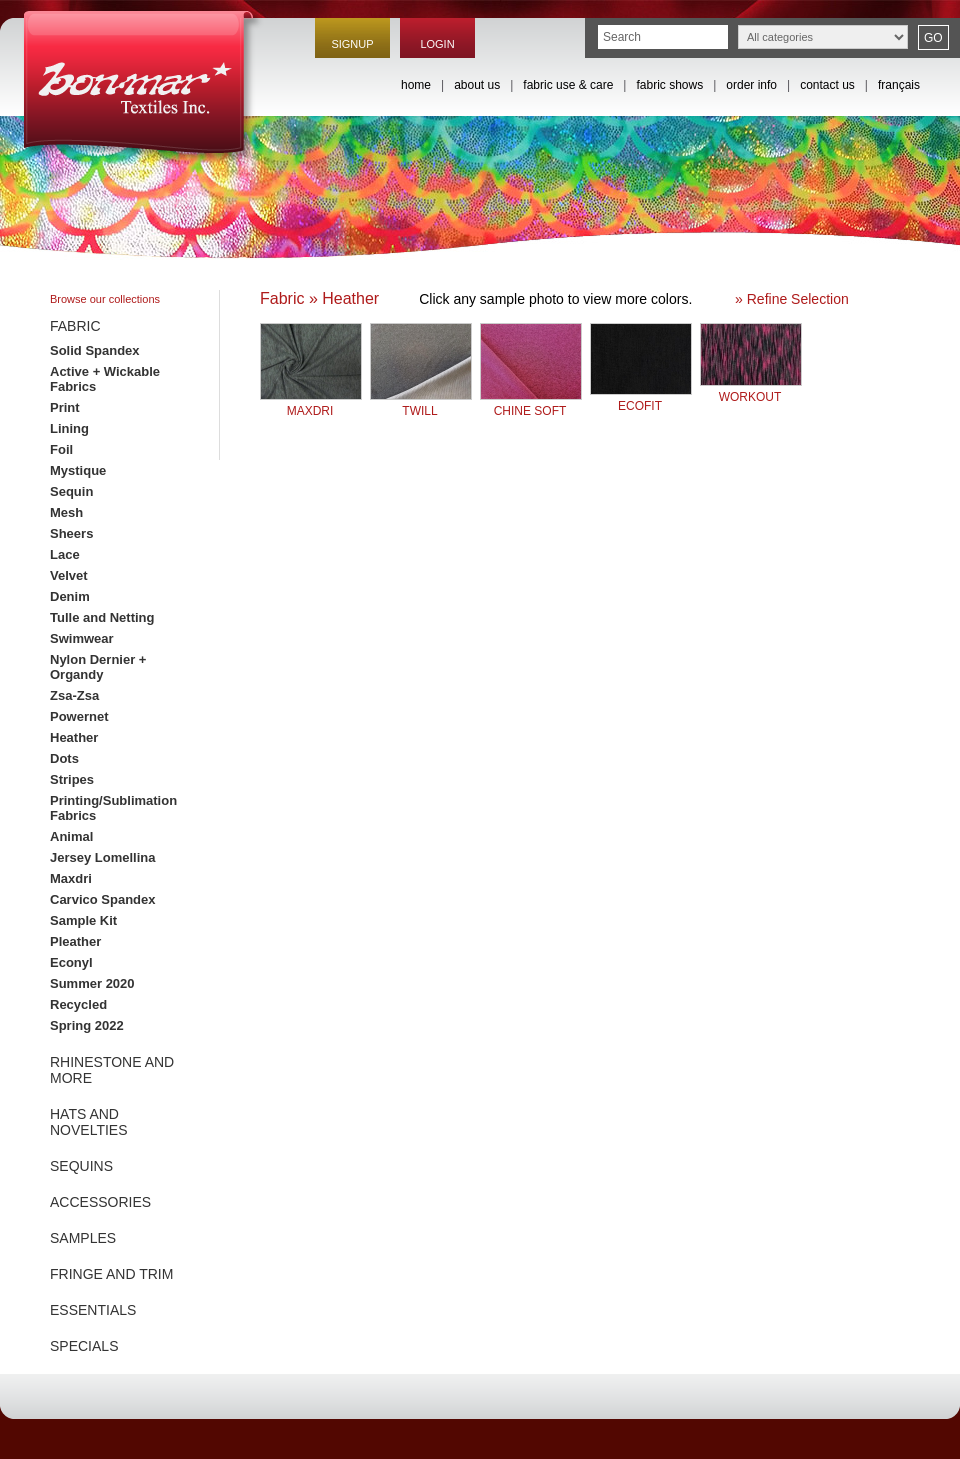  What do you see at coordinates (421, 403) in the screenshot?
I see `TWILL` at bounding box center [421, 403].